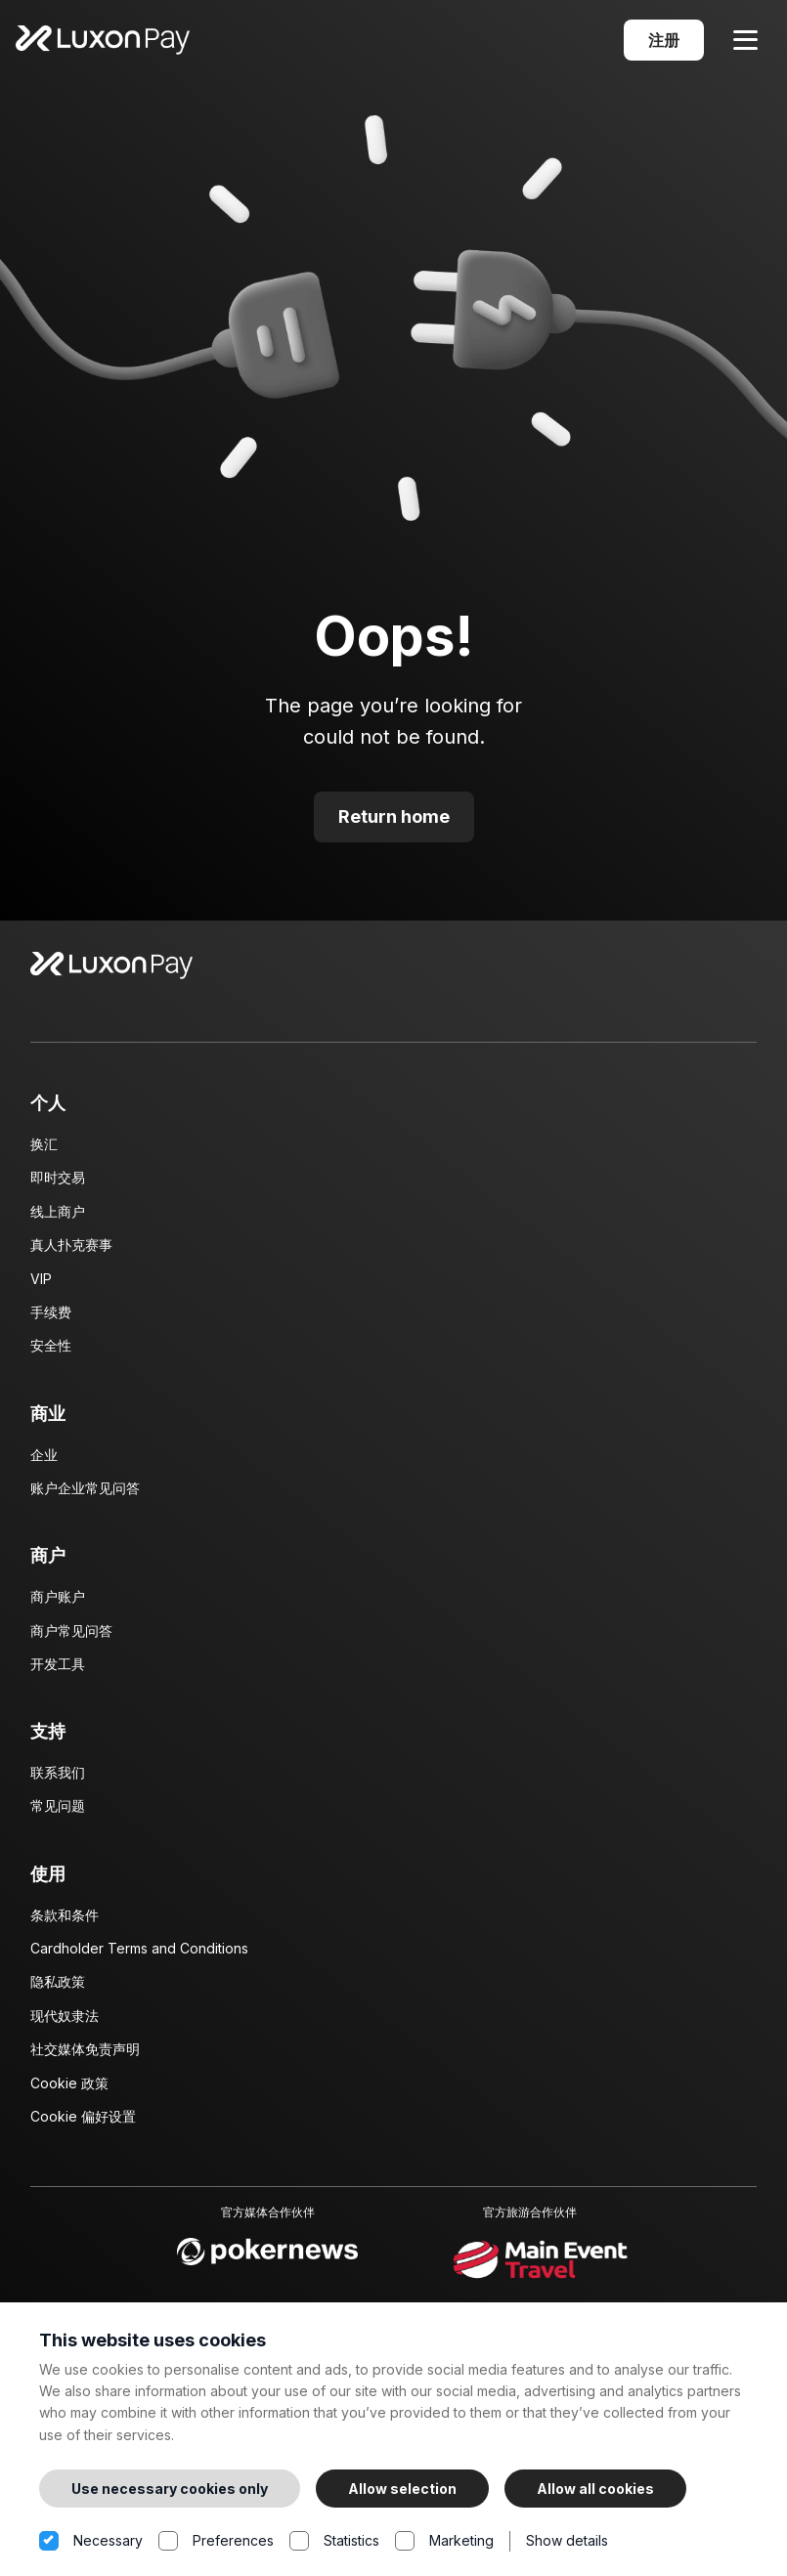 This screenshot has width=787, height=2576. I want to click on 联系我们, so click(57, 1780).